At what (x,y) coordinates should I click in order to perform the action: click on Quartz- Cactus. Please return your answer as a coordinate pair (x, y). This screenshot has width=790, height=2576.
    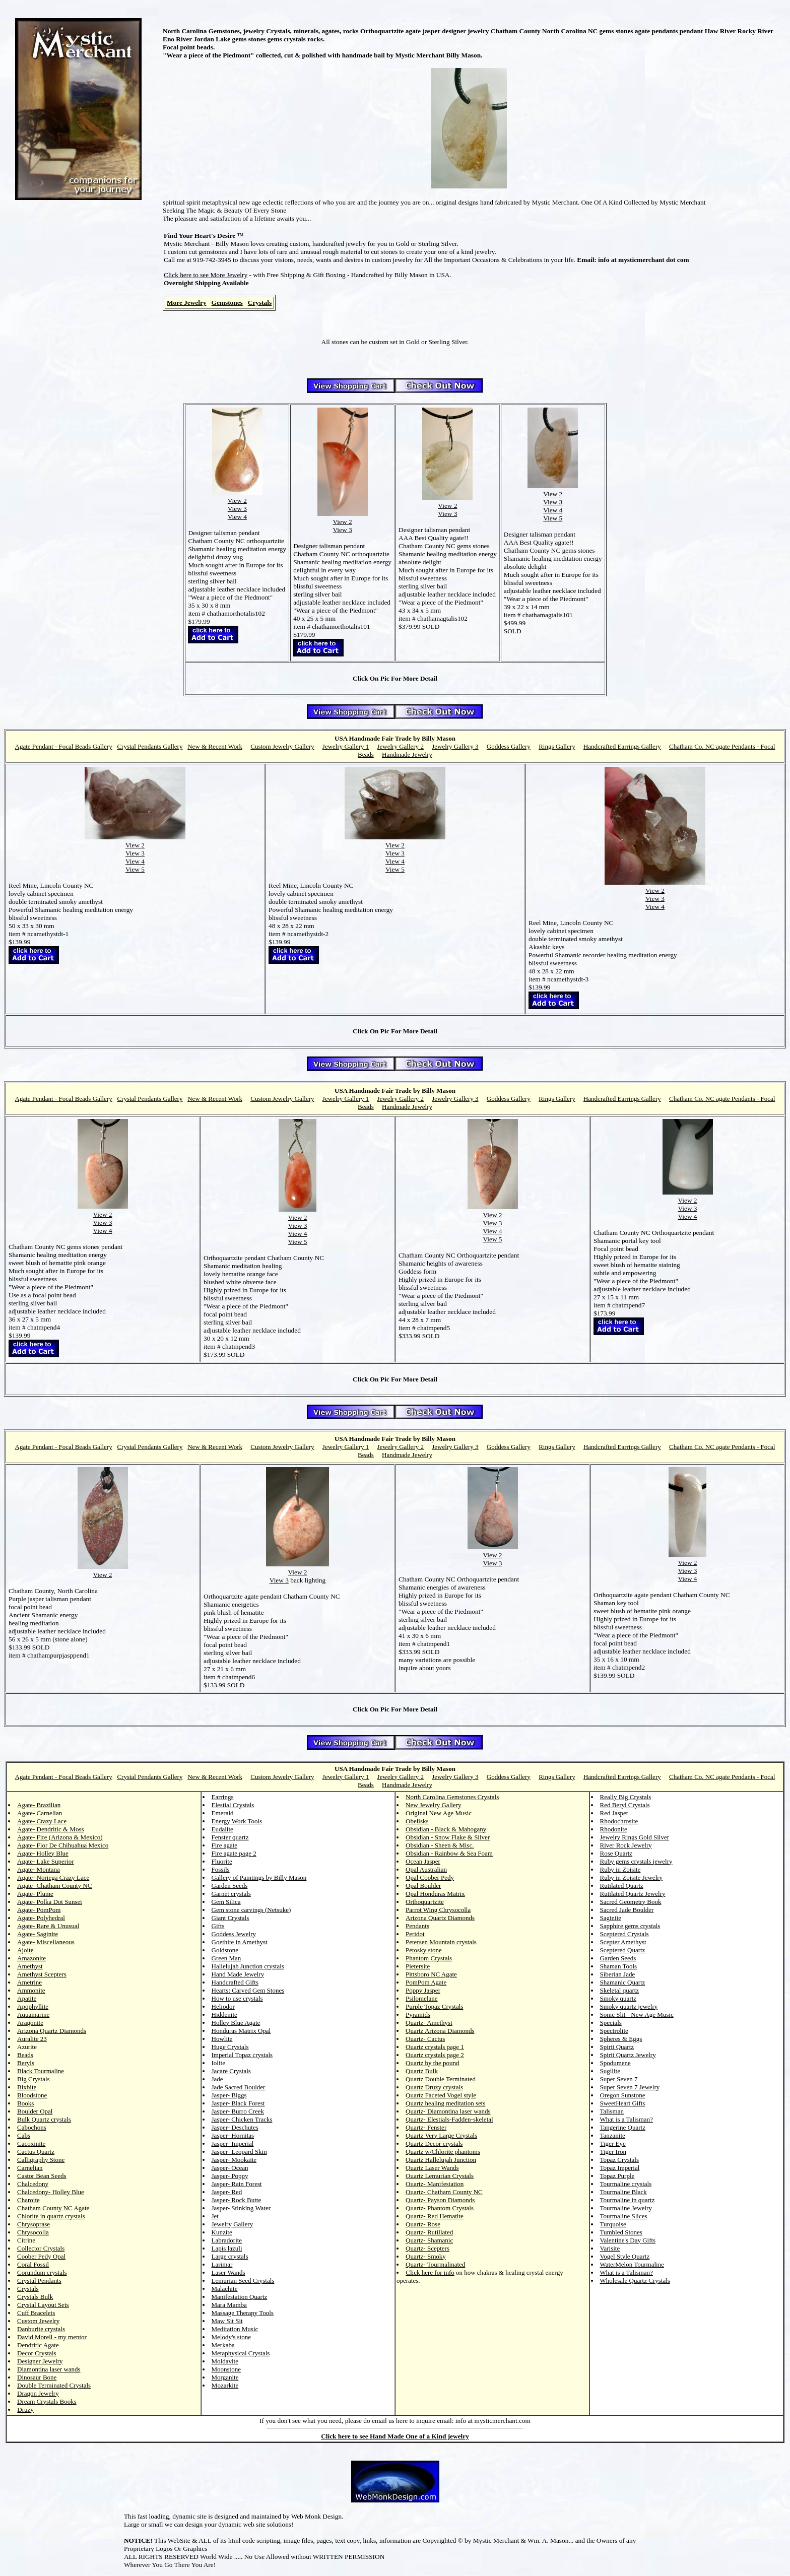
    Looking at the image, I should click on (425, 2038).